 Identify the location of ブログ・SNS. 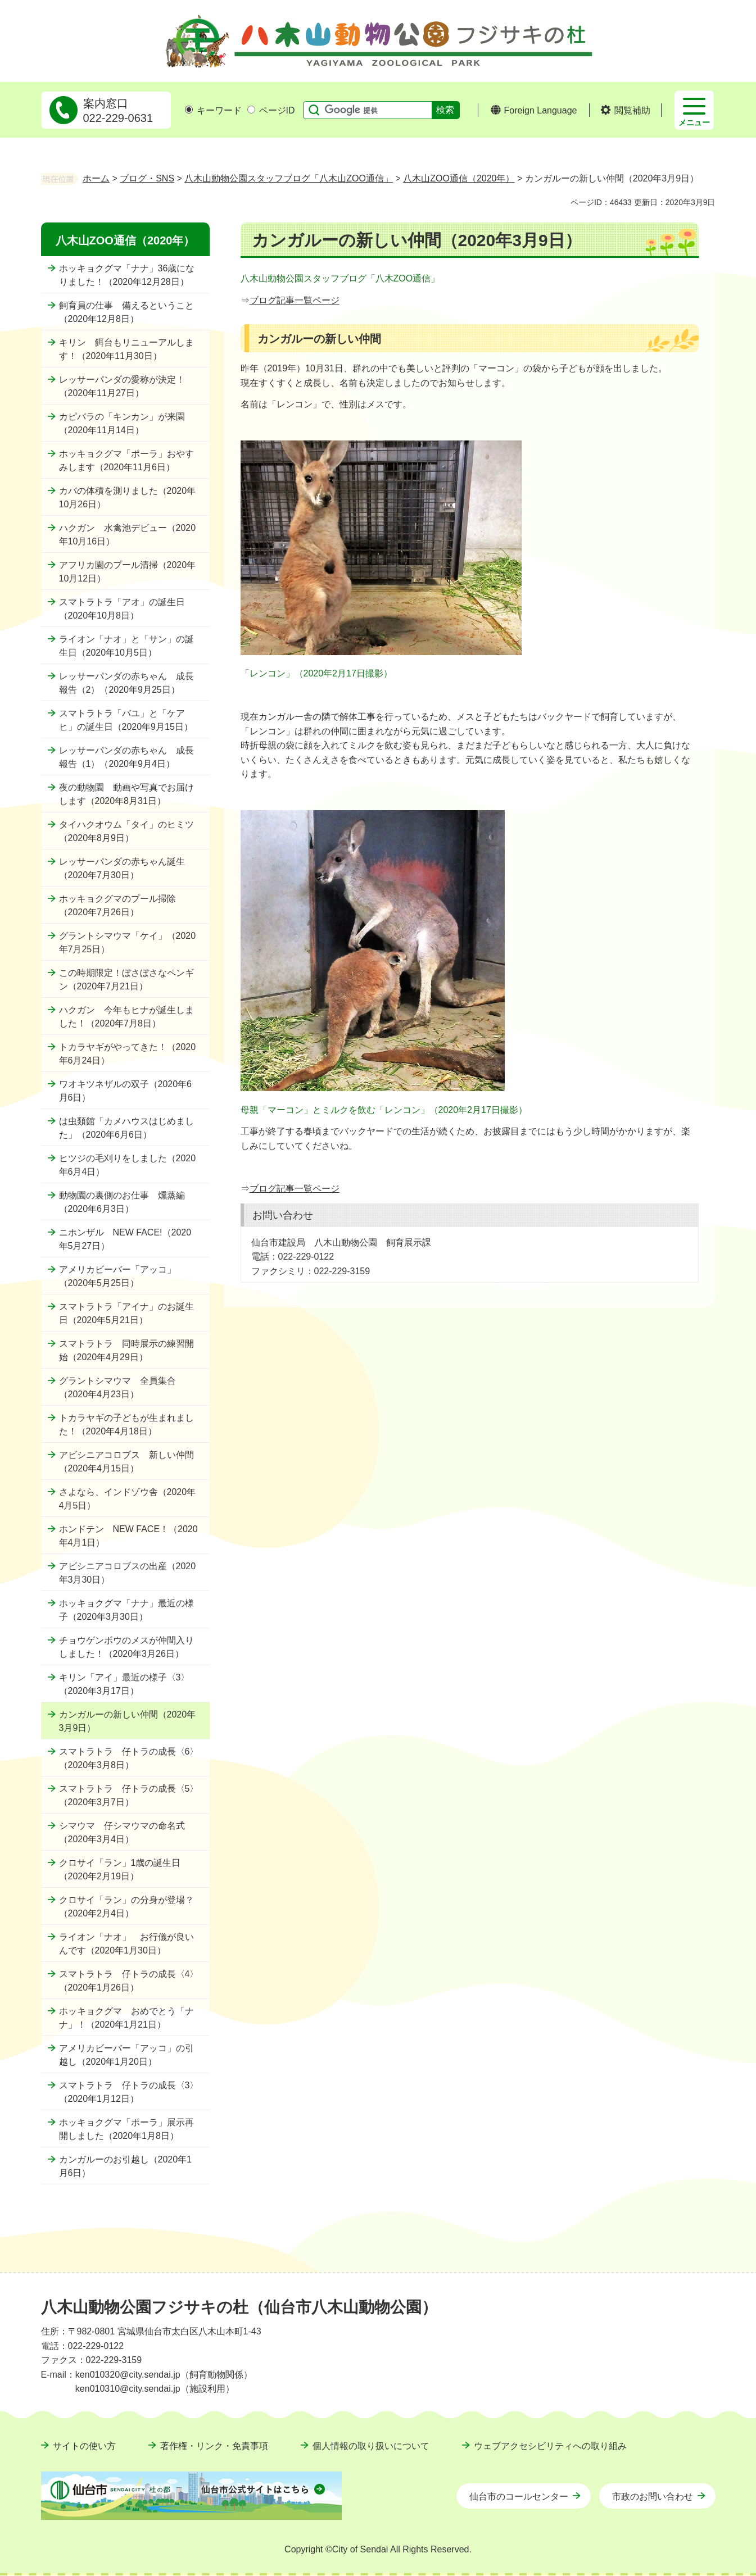
(147, 178).